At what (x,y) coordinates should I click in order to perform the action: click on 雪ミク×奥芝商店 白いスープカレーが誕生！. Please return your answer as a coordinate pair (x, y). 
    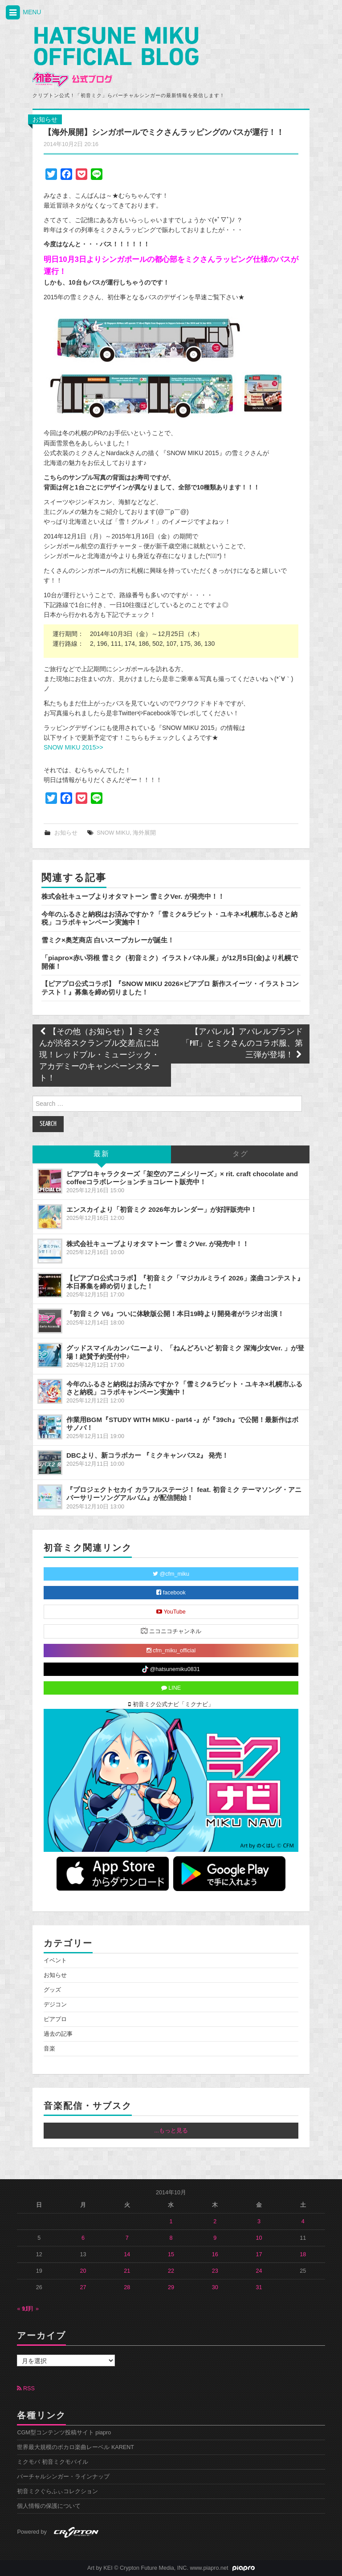
    Looking at the image, I should click on (107, 940).